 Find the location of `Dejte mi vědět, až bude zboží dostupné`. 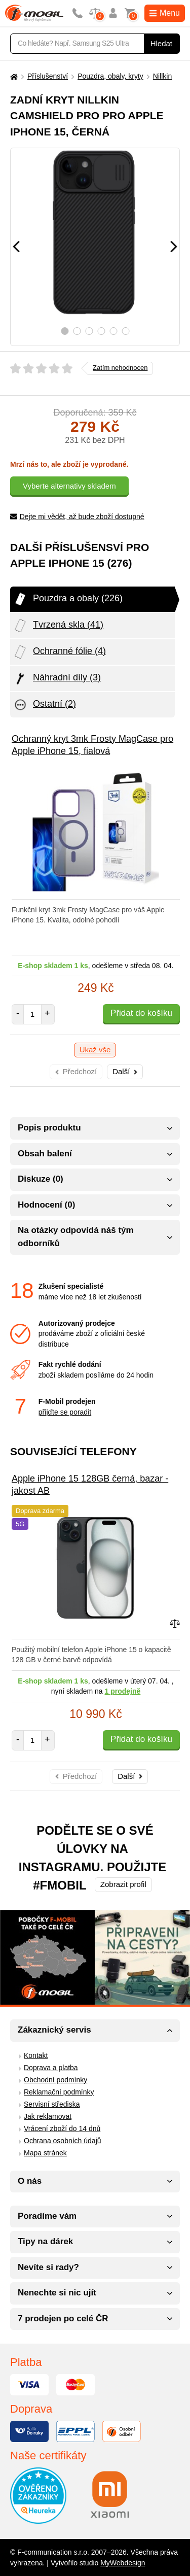

Dejte mi vědět, až bude zboží dostupné is located at coordinates (77, 516).